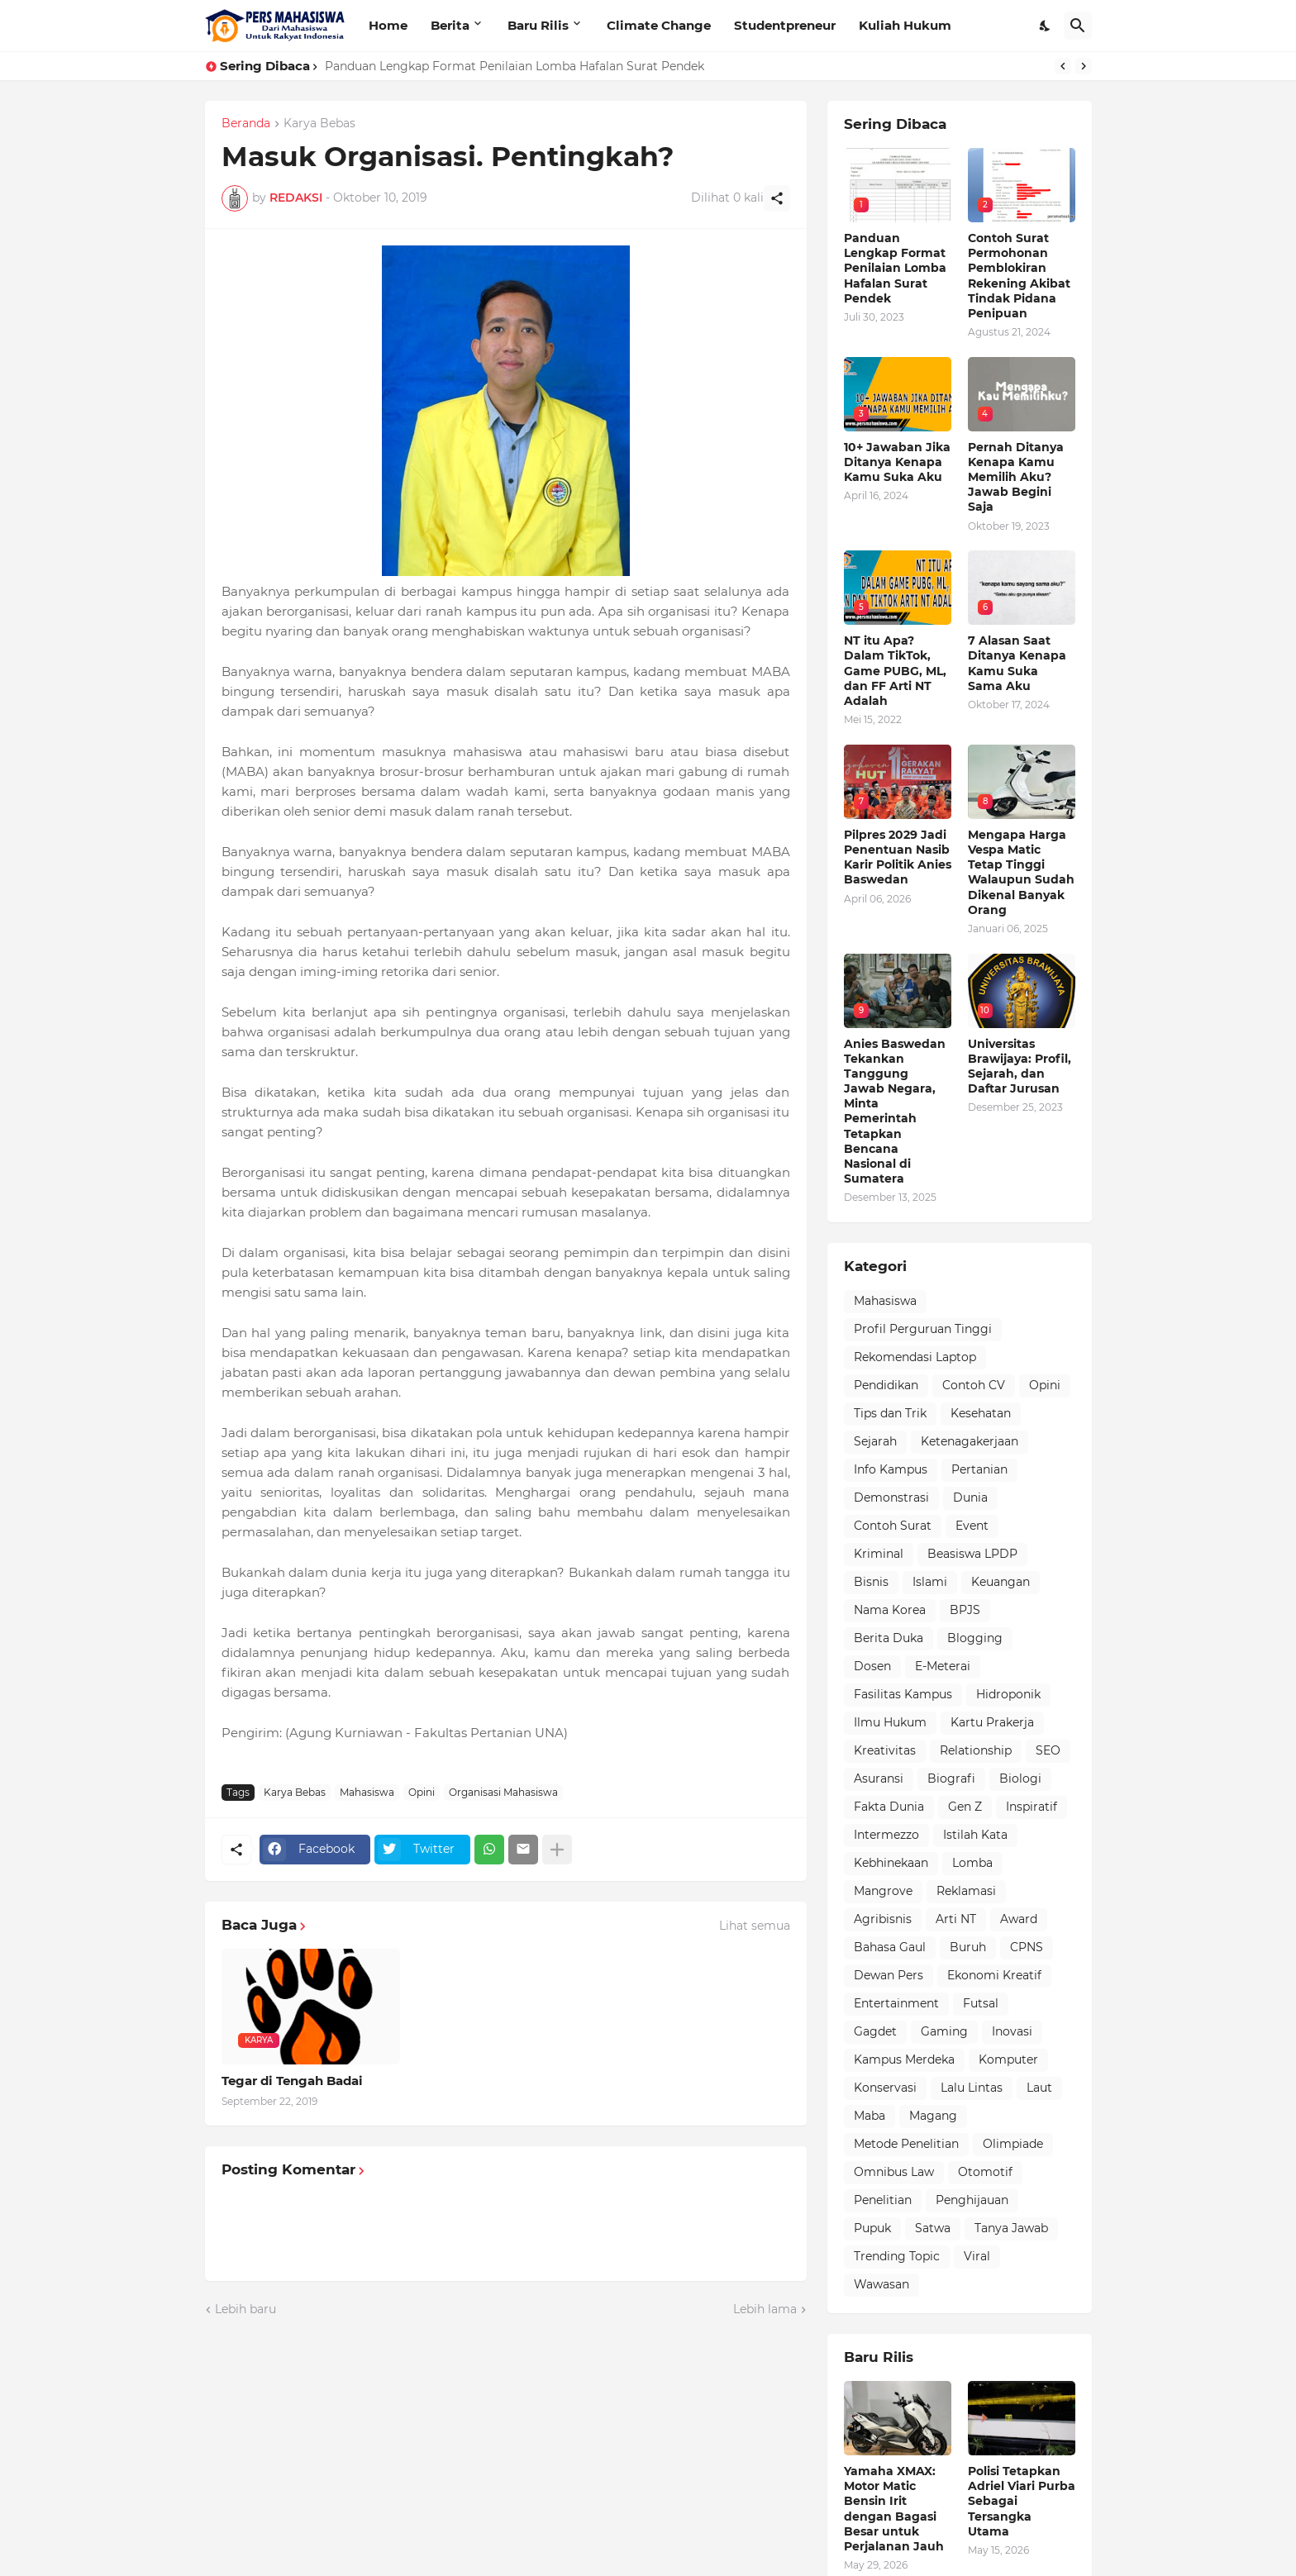 Image resolution: width=1296 pixels, height=2576 pixels. I want to click on SEO, so click(1048, 1750).